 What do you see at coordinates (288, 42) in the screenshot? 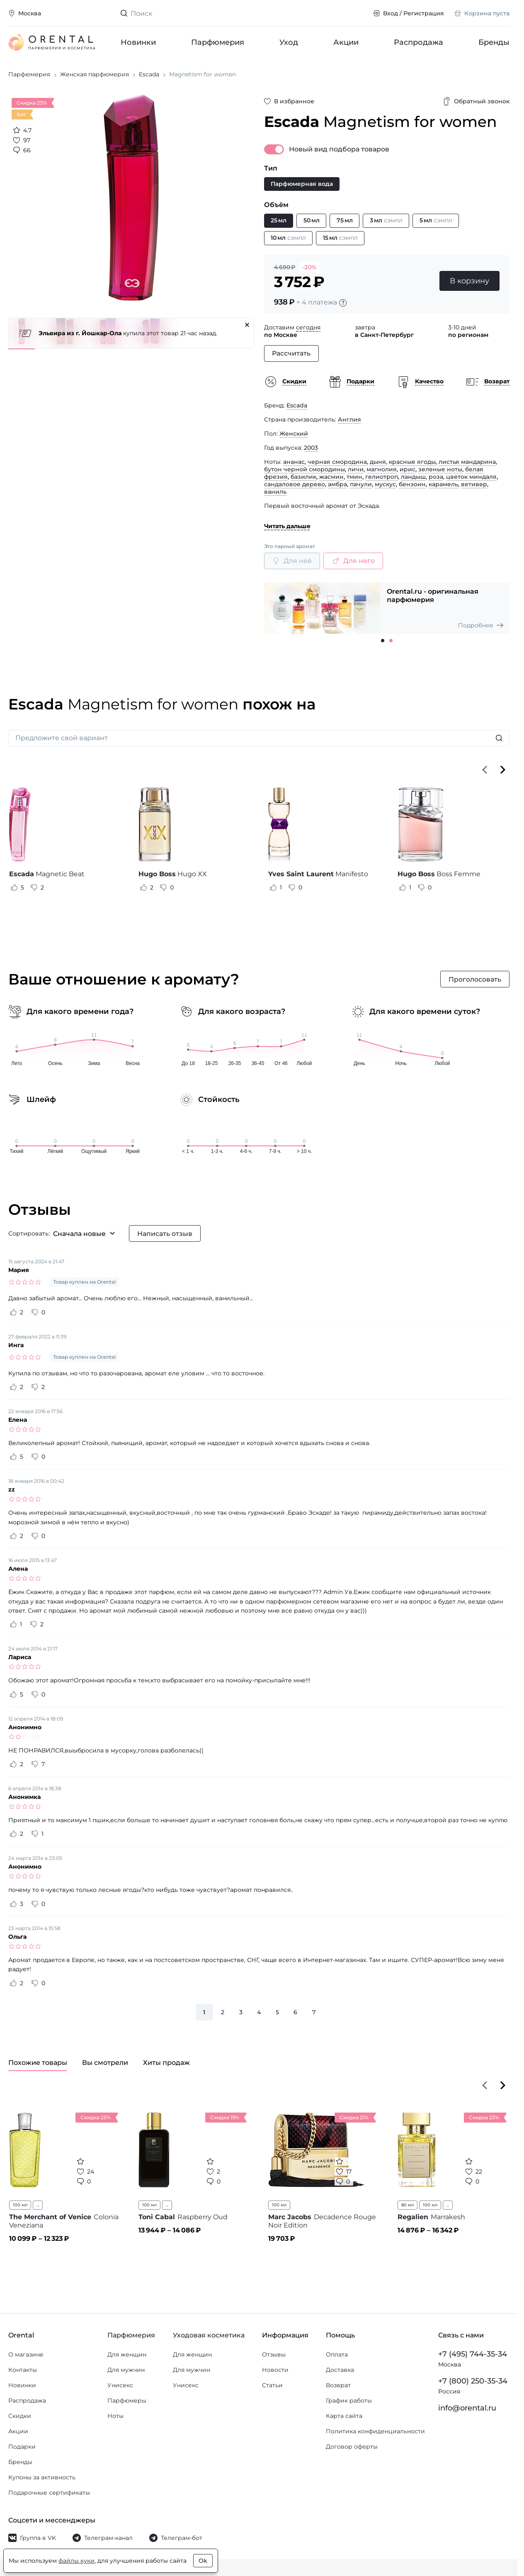
I see `Уход` at bounding box center [288, 42].